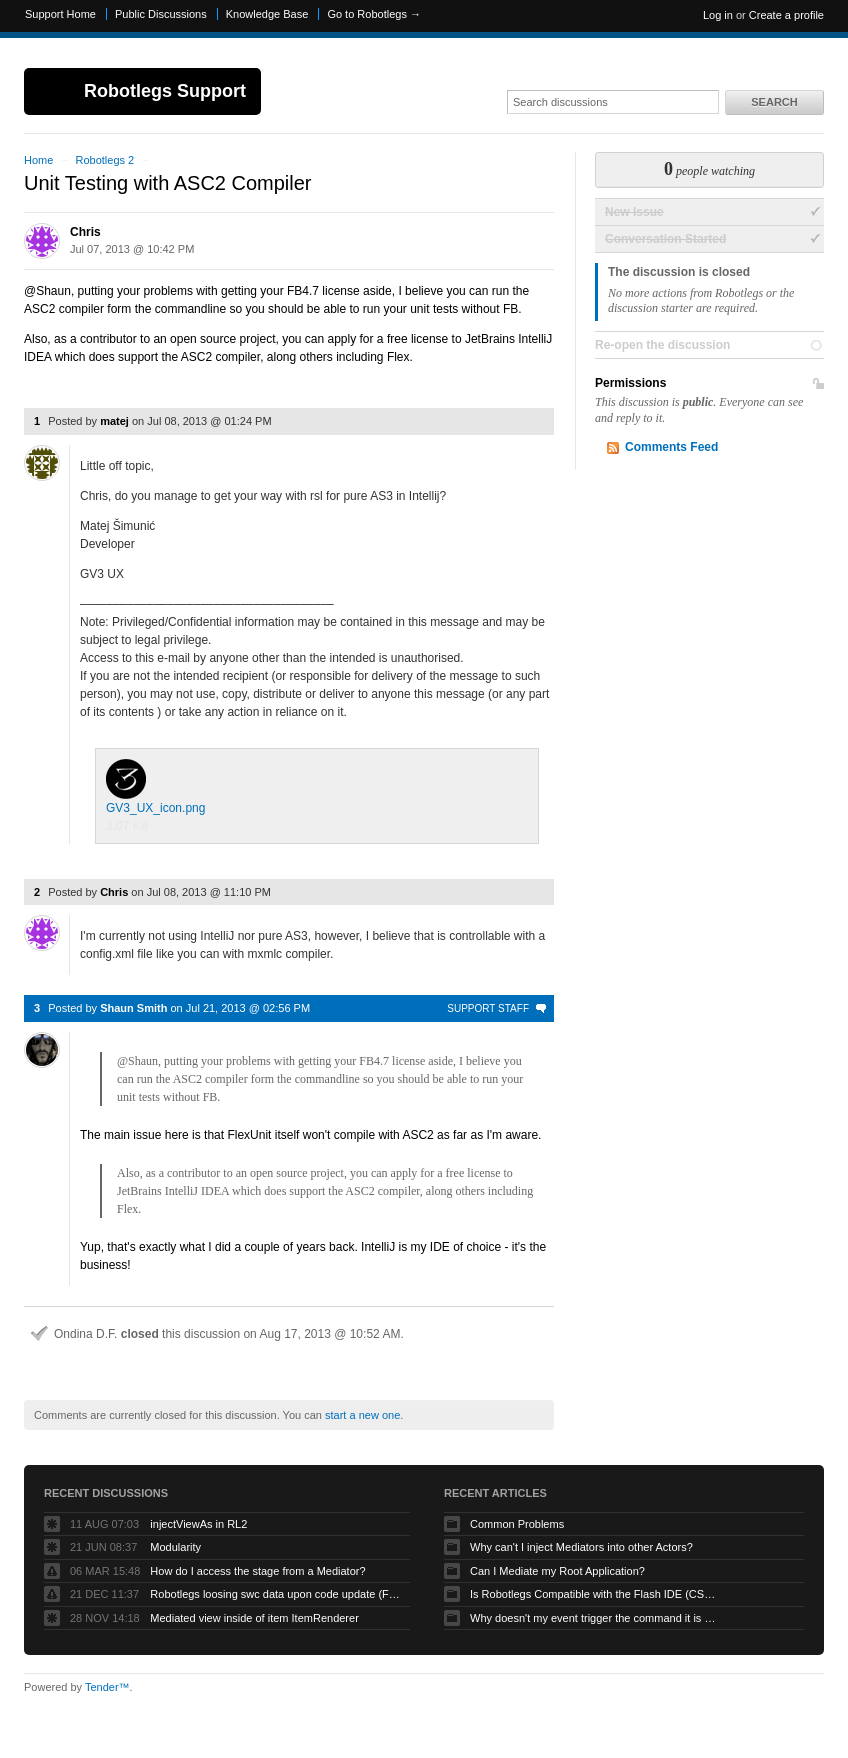  I want to click on Can I Mediate my Root Application?, so click(557, 1571).